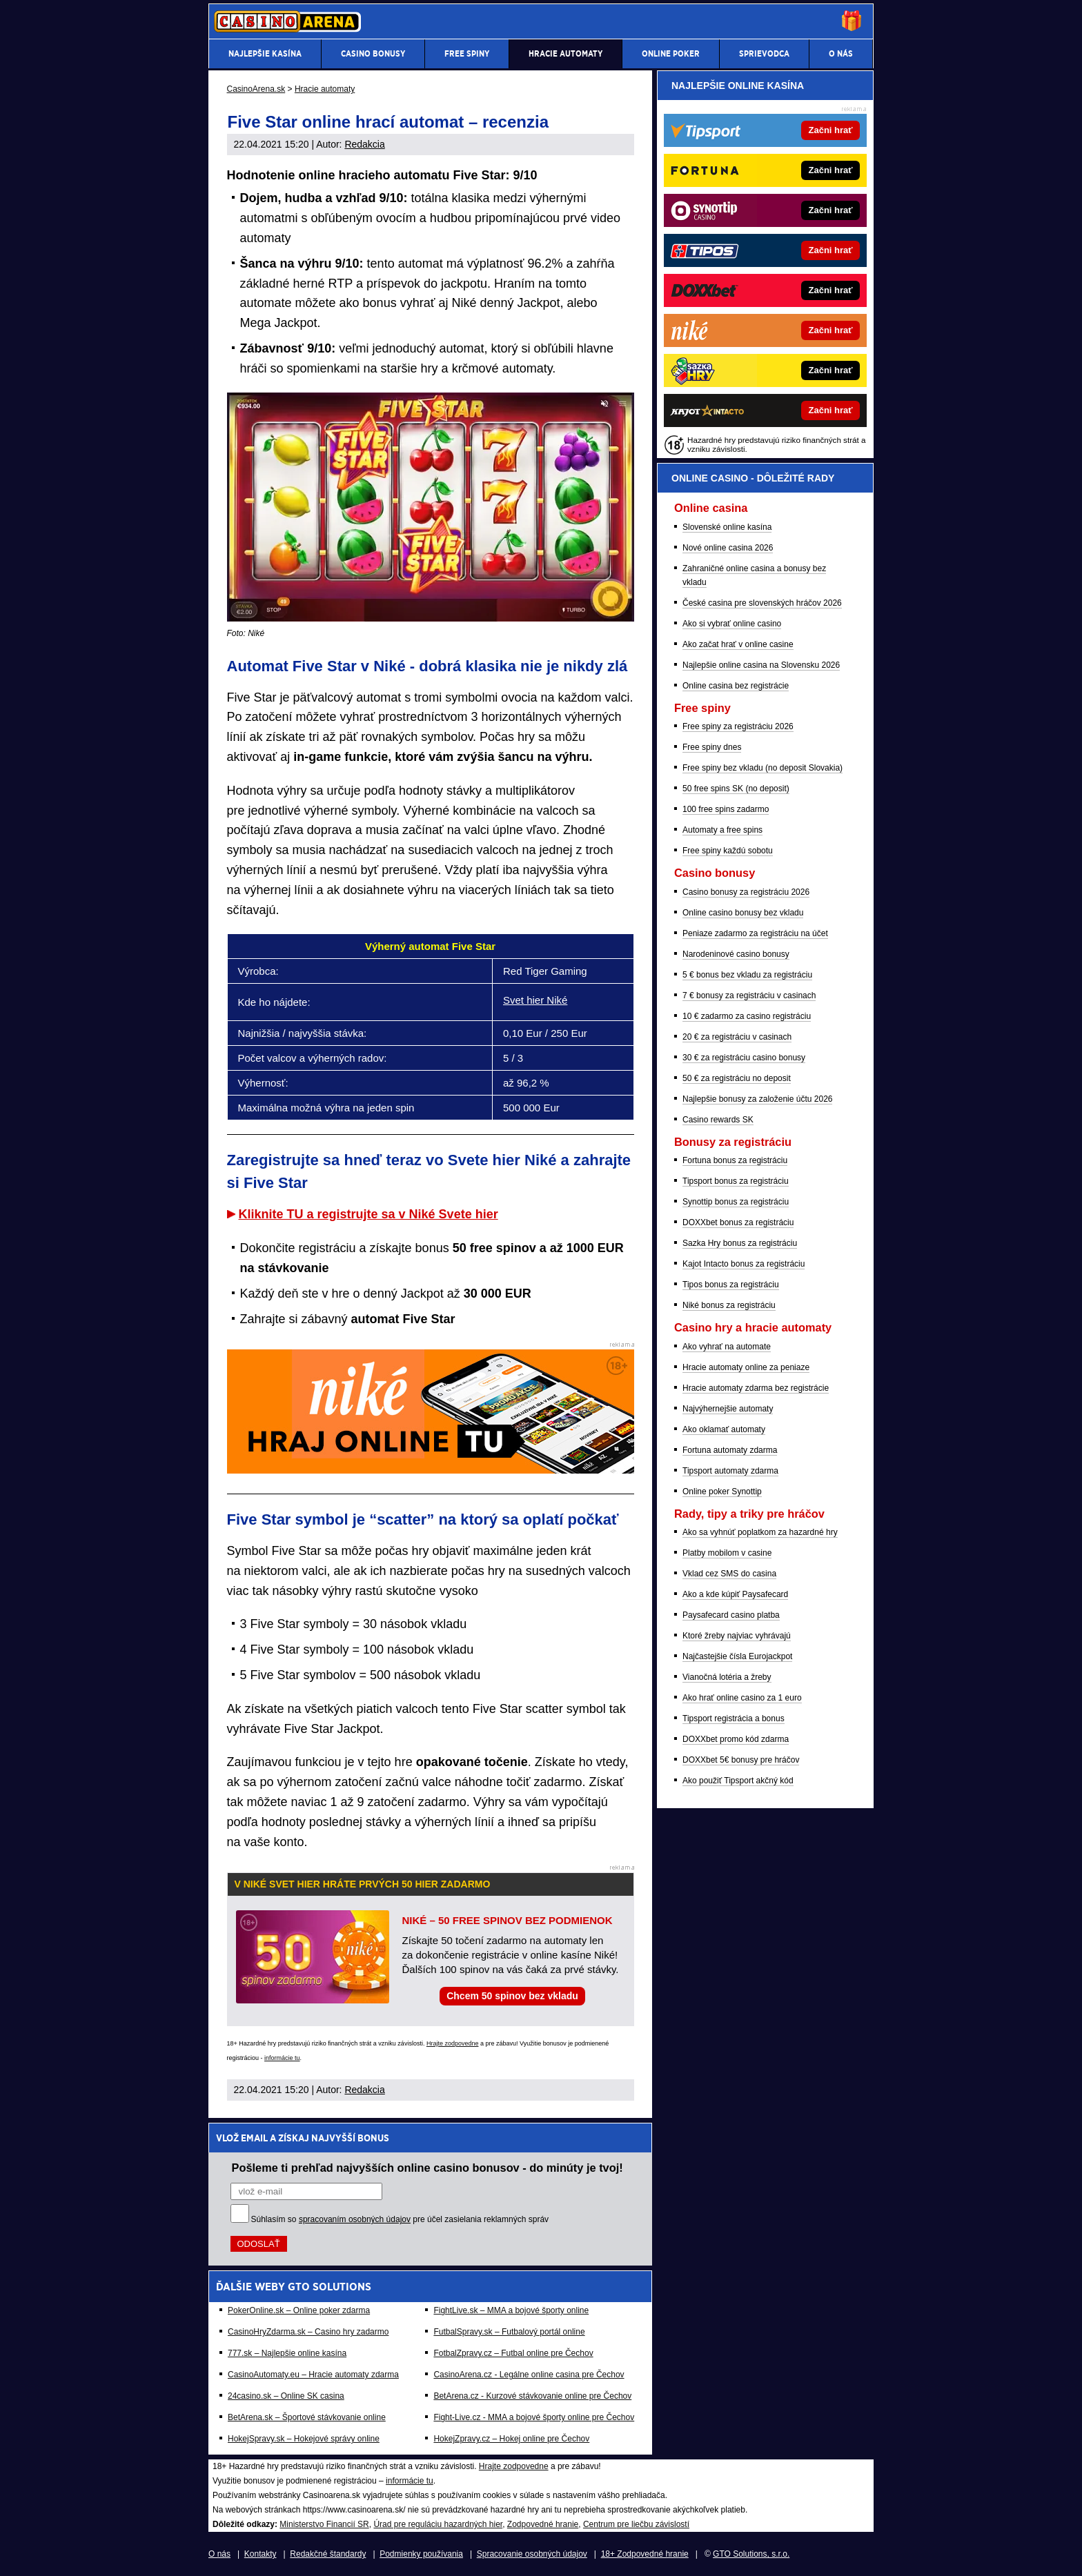 The height and width of the screenshot is (2576, 1082). What do you see at coordinates (729, 1305) in the screenshot?
I see `Niké bonus za registráciu` at bounding box center [729, 1305].